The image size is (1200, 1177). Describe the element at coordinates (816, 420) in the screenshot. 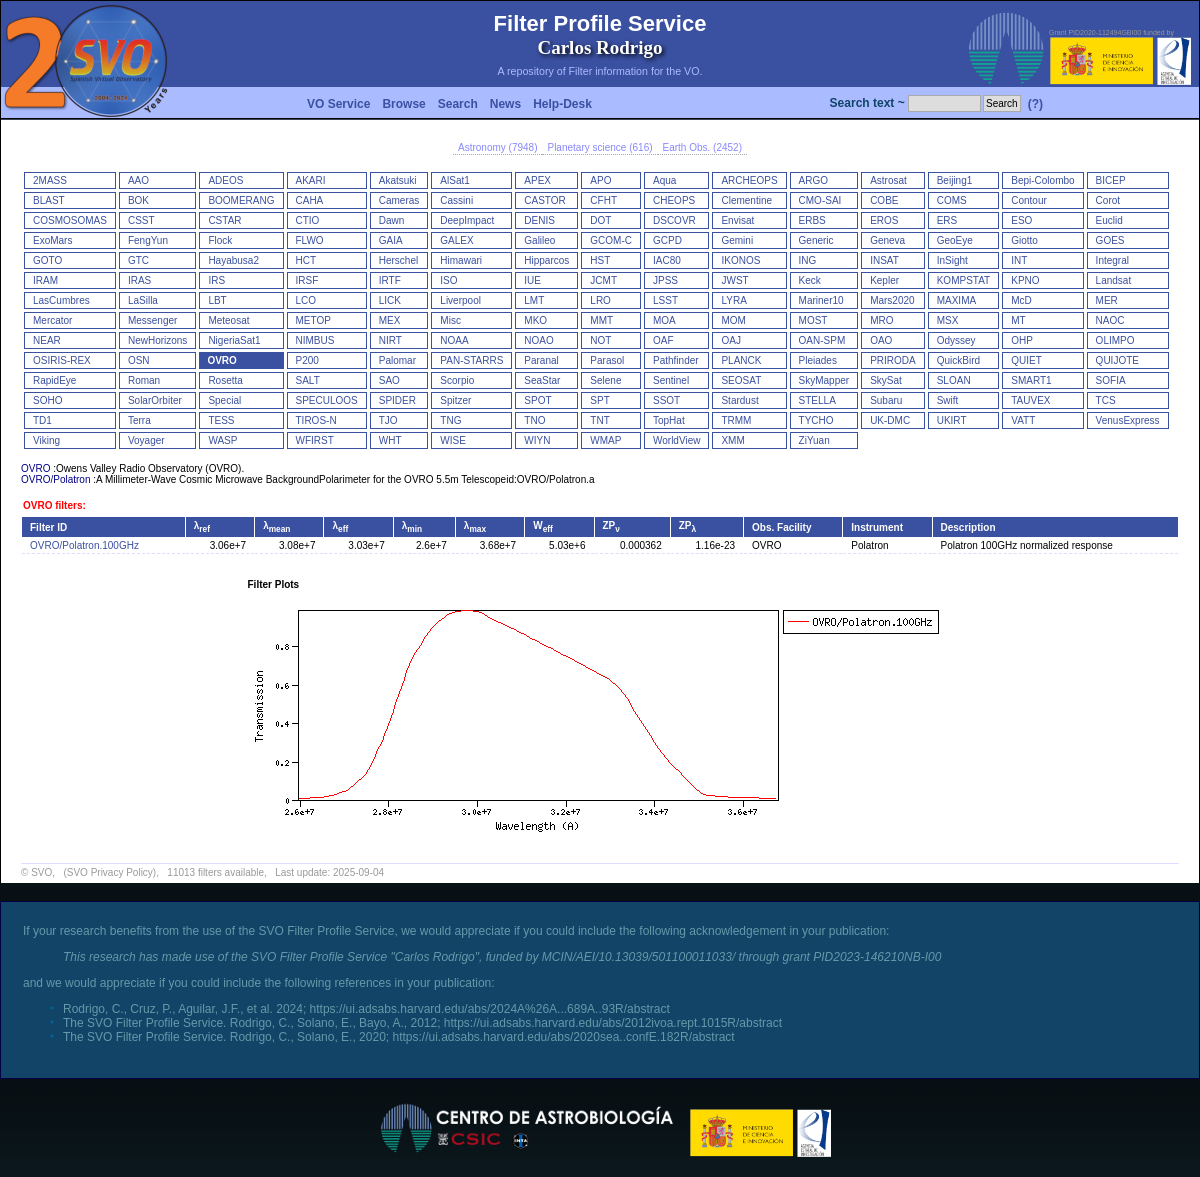

I see `TYCHO` at that location.